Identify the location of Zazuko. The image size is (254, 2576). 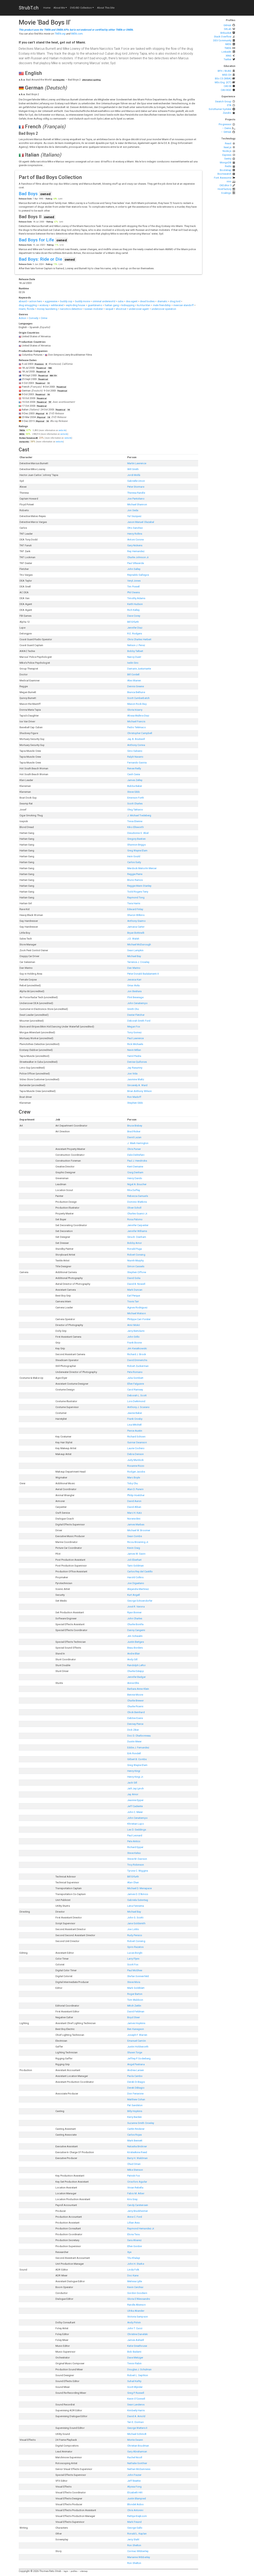
(227, 112).